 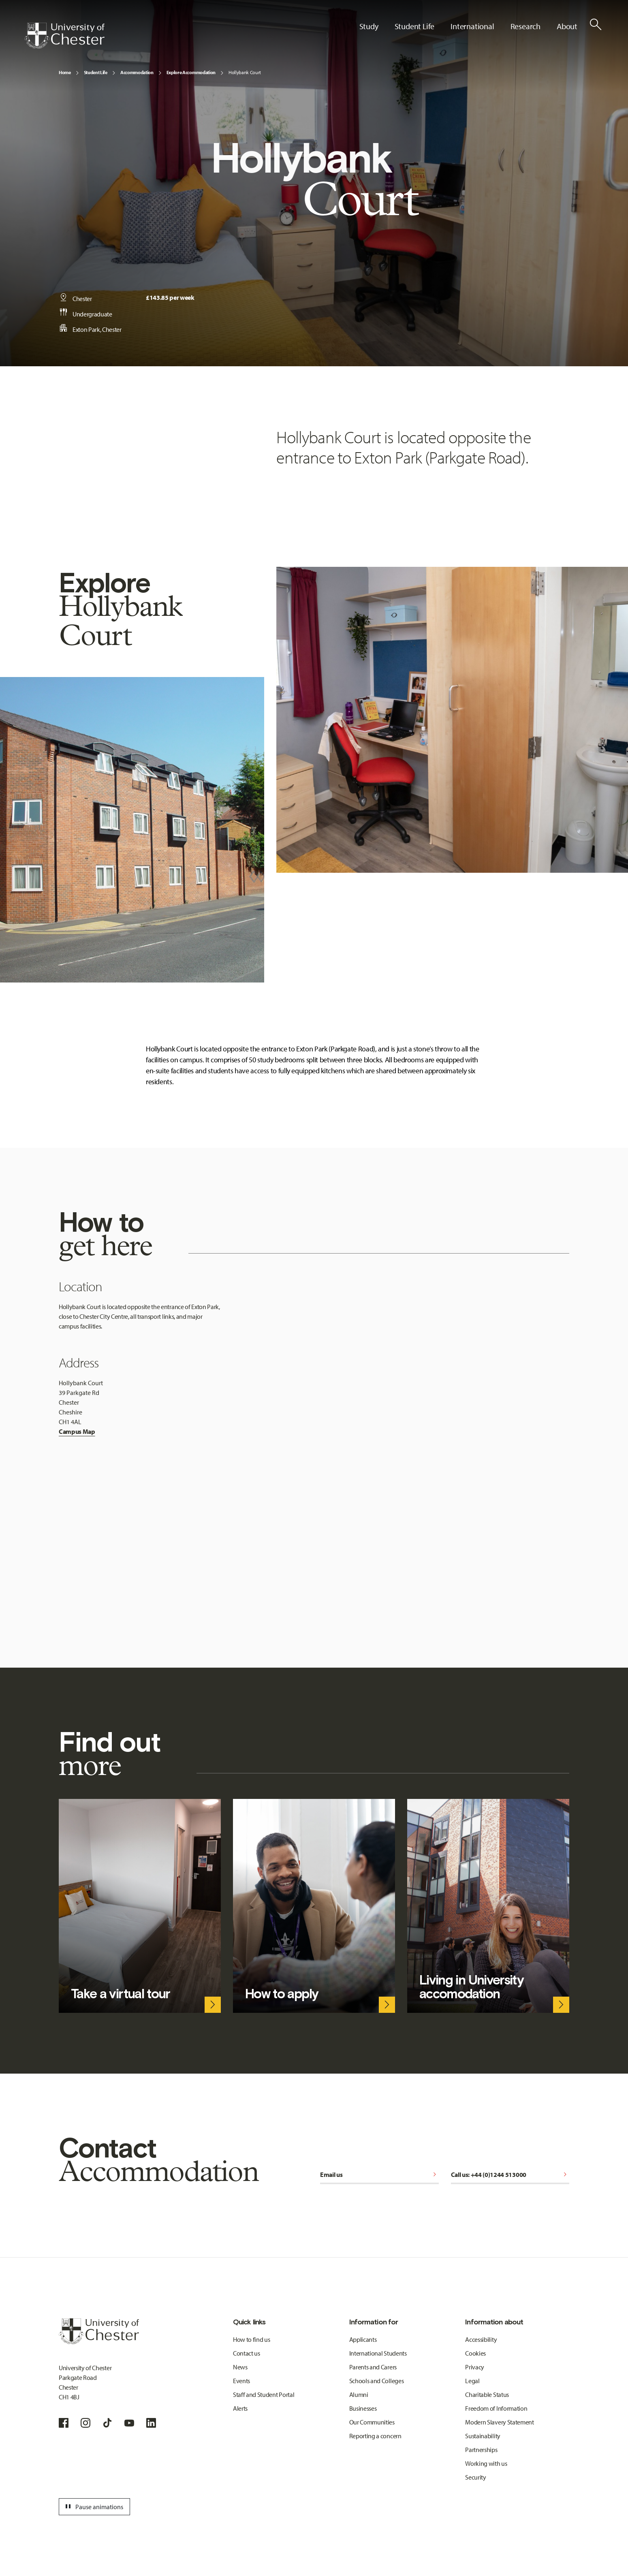 I want to click on Applicants, so click(x=363, y=2339).